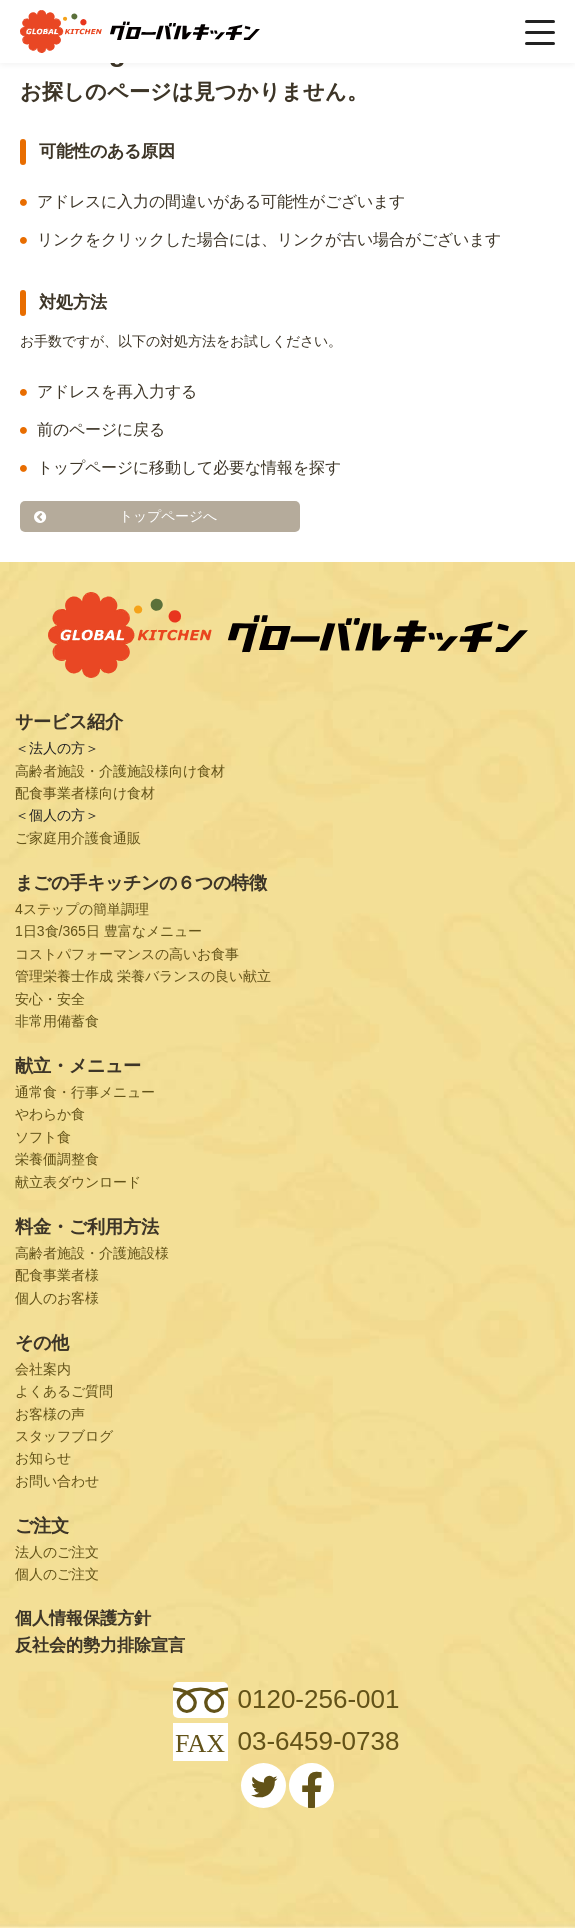 This screenshot has height=1928, width=575. Describe the element at coordinates (57, 1159) in the screenshot. I see `栄養価調整食` at that location.